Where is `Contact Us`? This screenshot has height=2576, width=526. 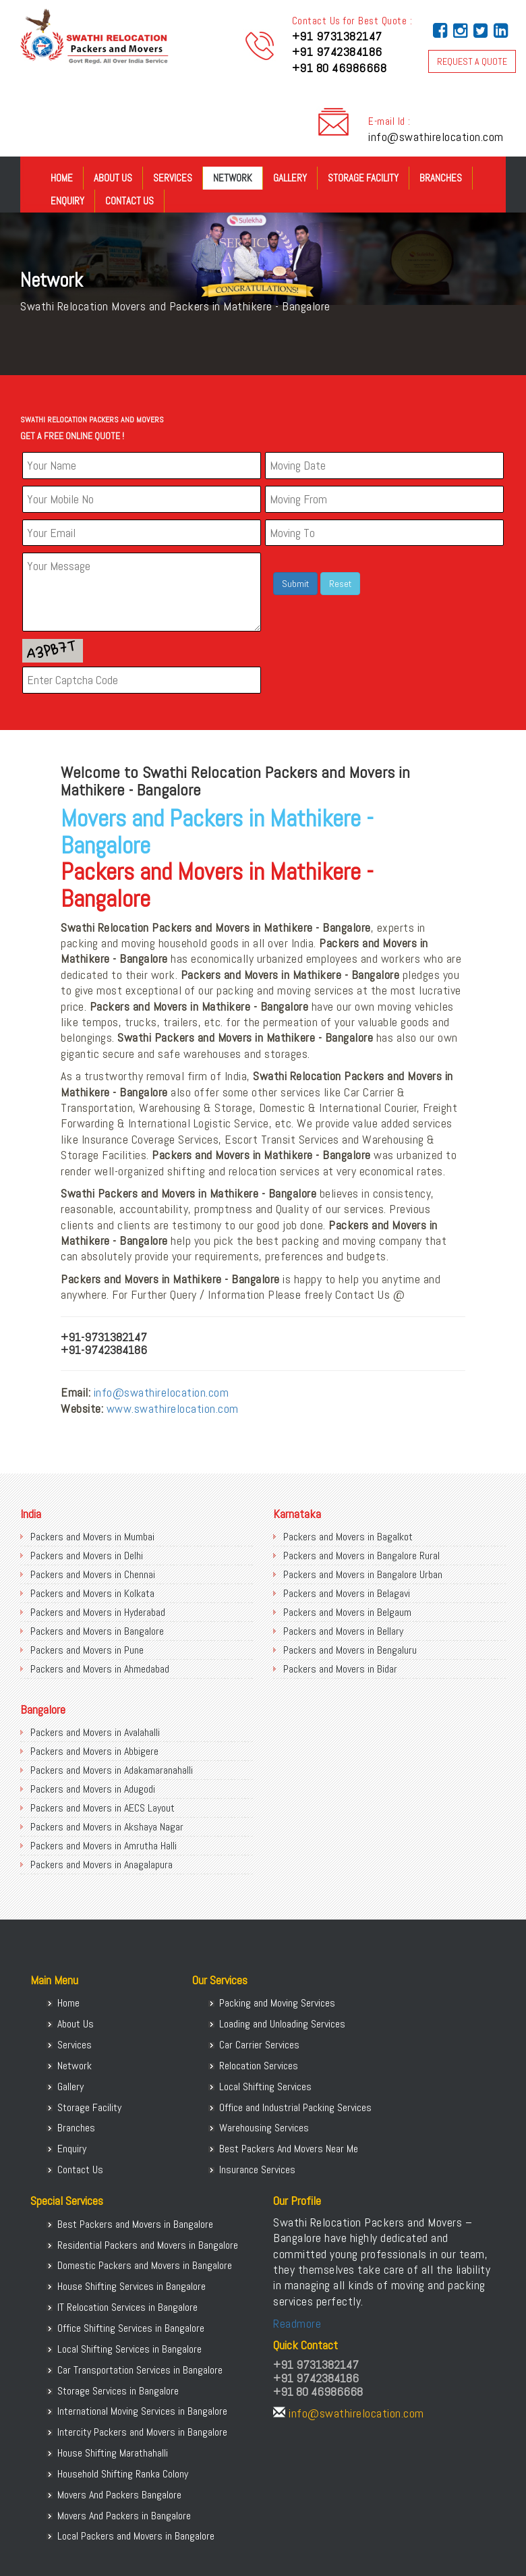 Contact Us is located at coordinates (129, 200).